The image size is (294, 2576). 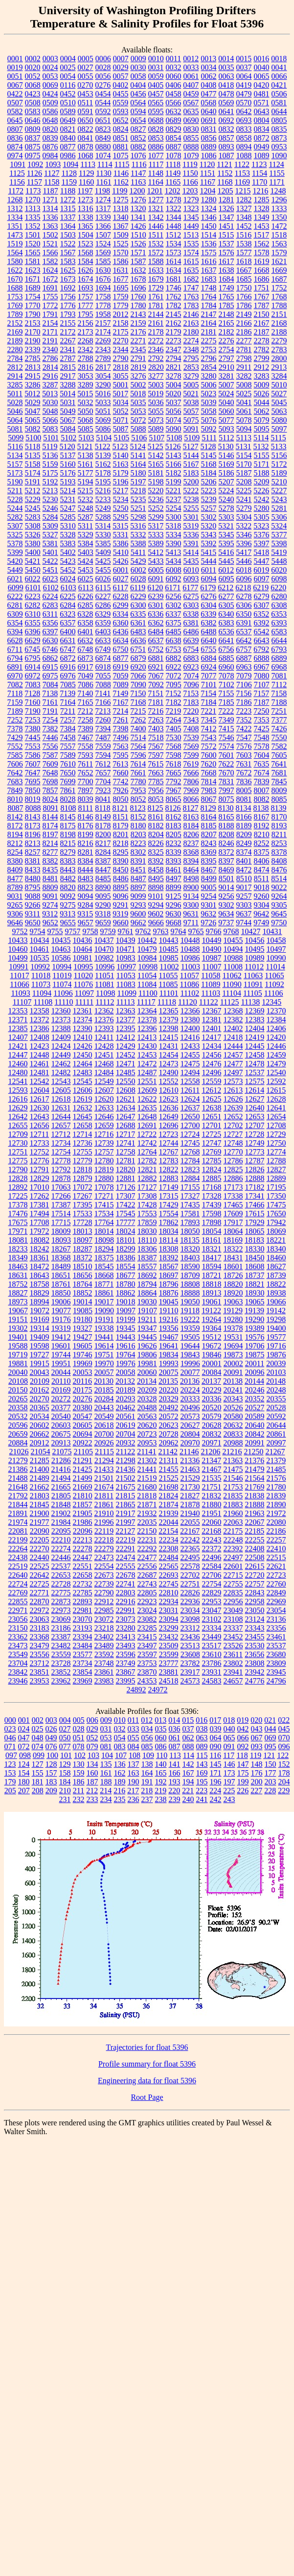 I want to click on 8480, so click(x=33, y=878).